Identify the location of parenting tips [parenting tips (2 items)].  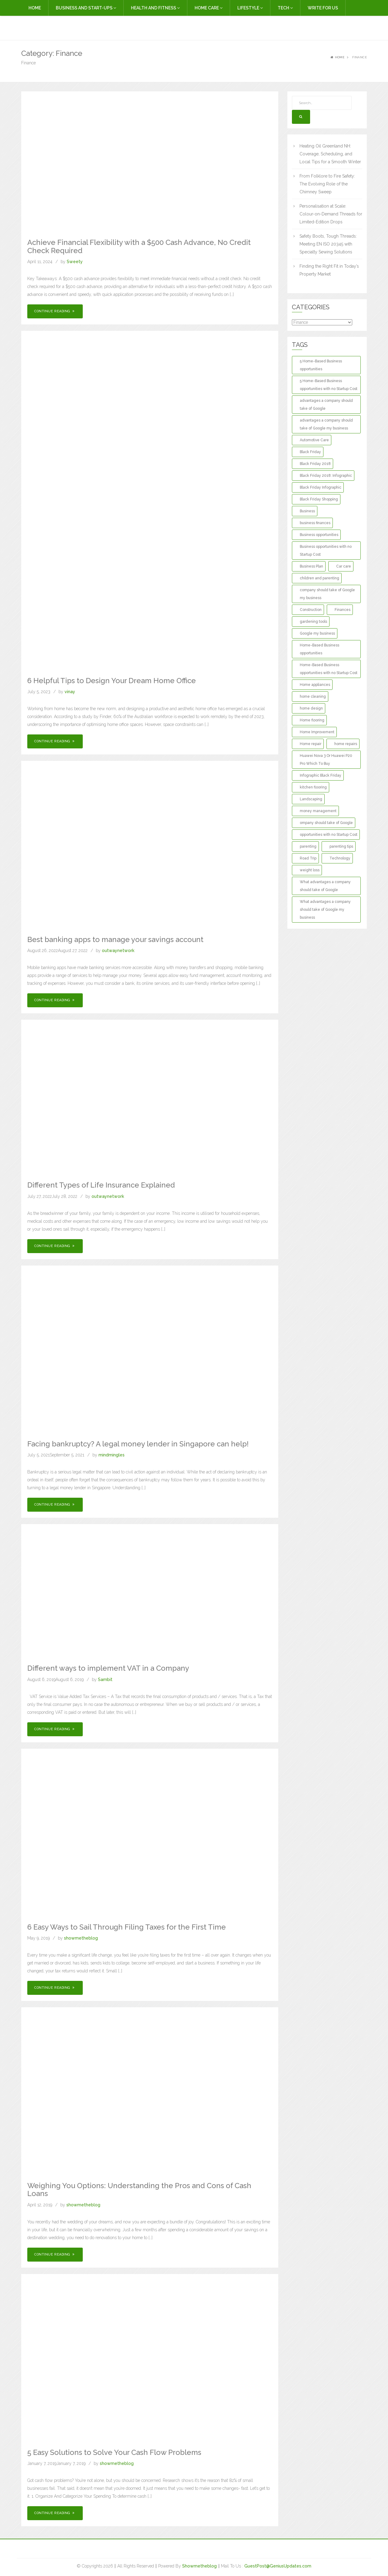
(341, 846).